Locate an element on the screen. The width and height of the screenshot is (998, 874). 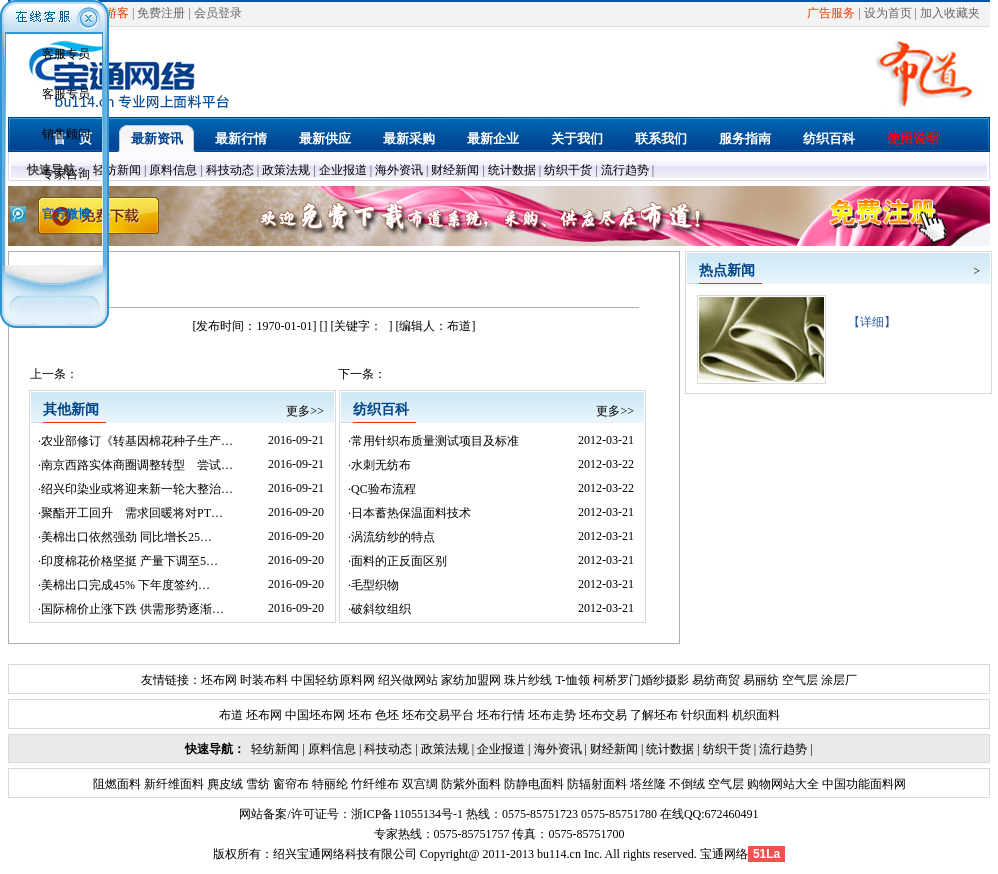
免费注册 is located at coordinates (161, 13).